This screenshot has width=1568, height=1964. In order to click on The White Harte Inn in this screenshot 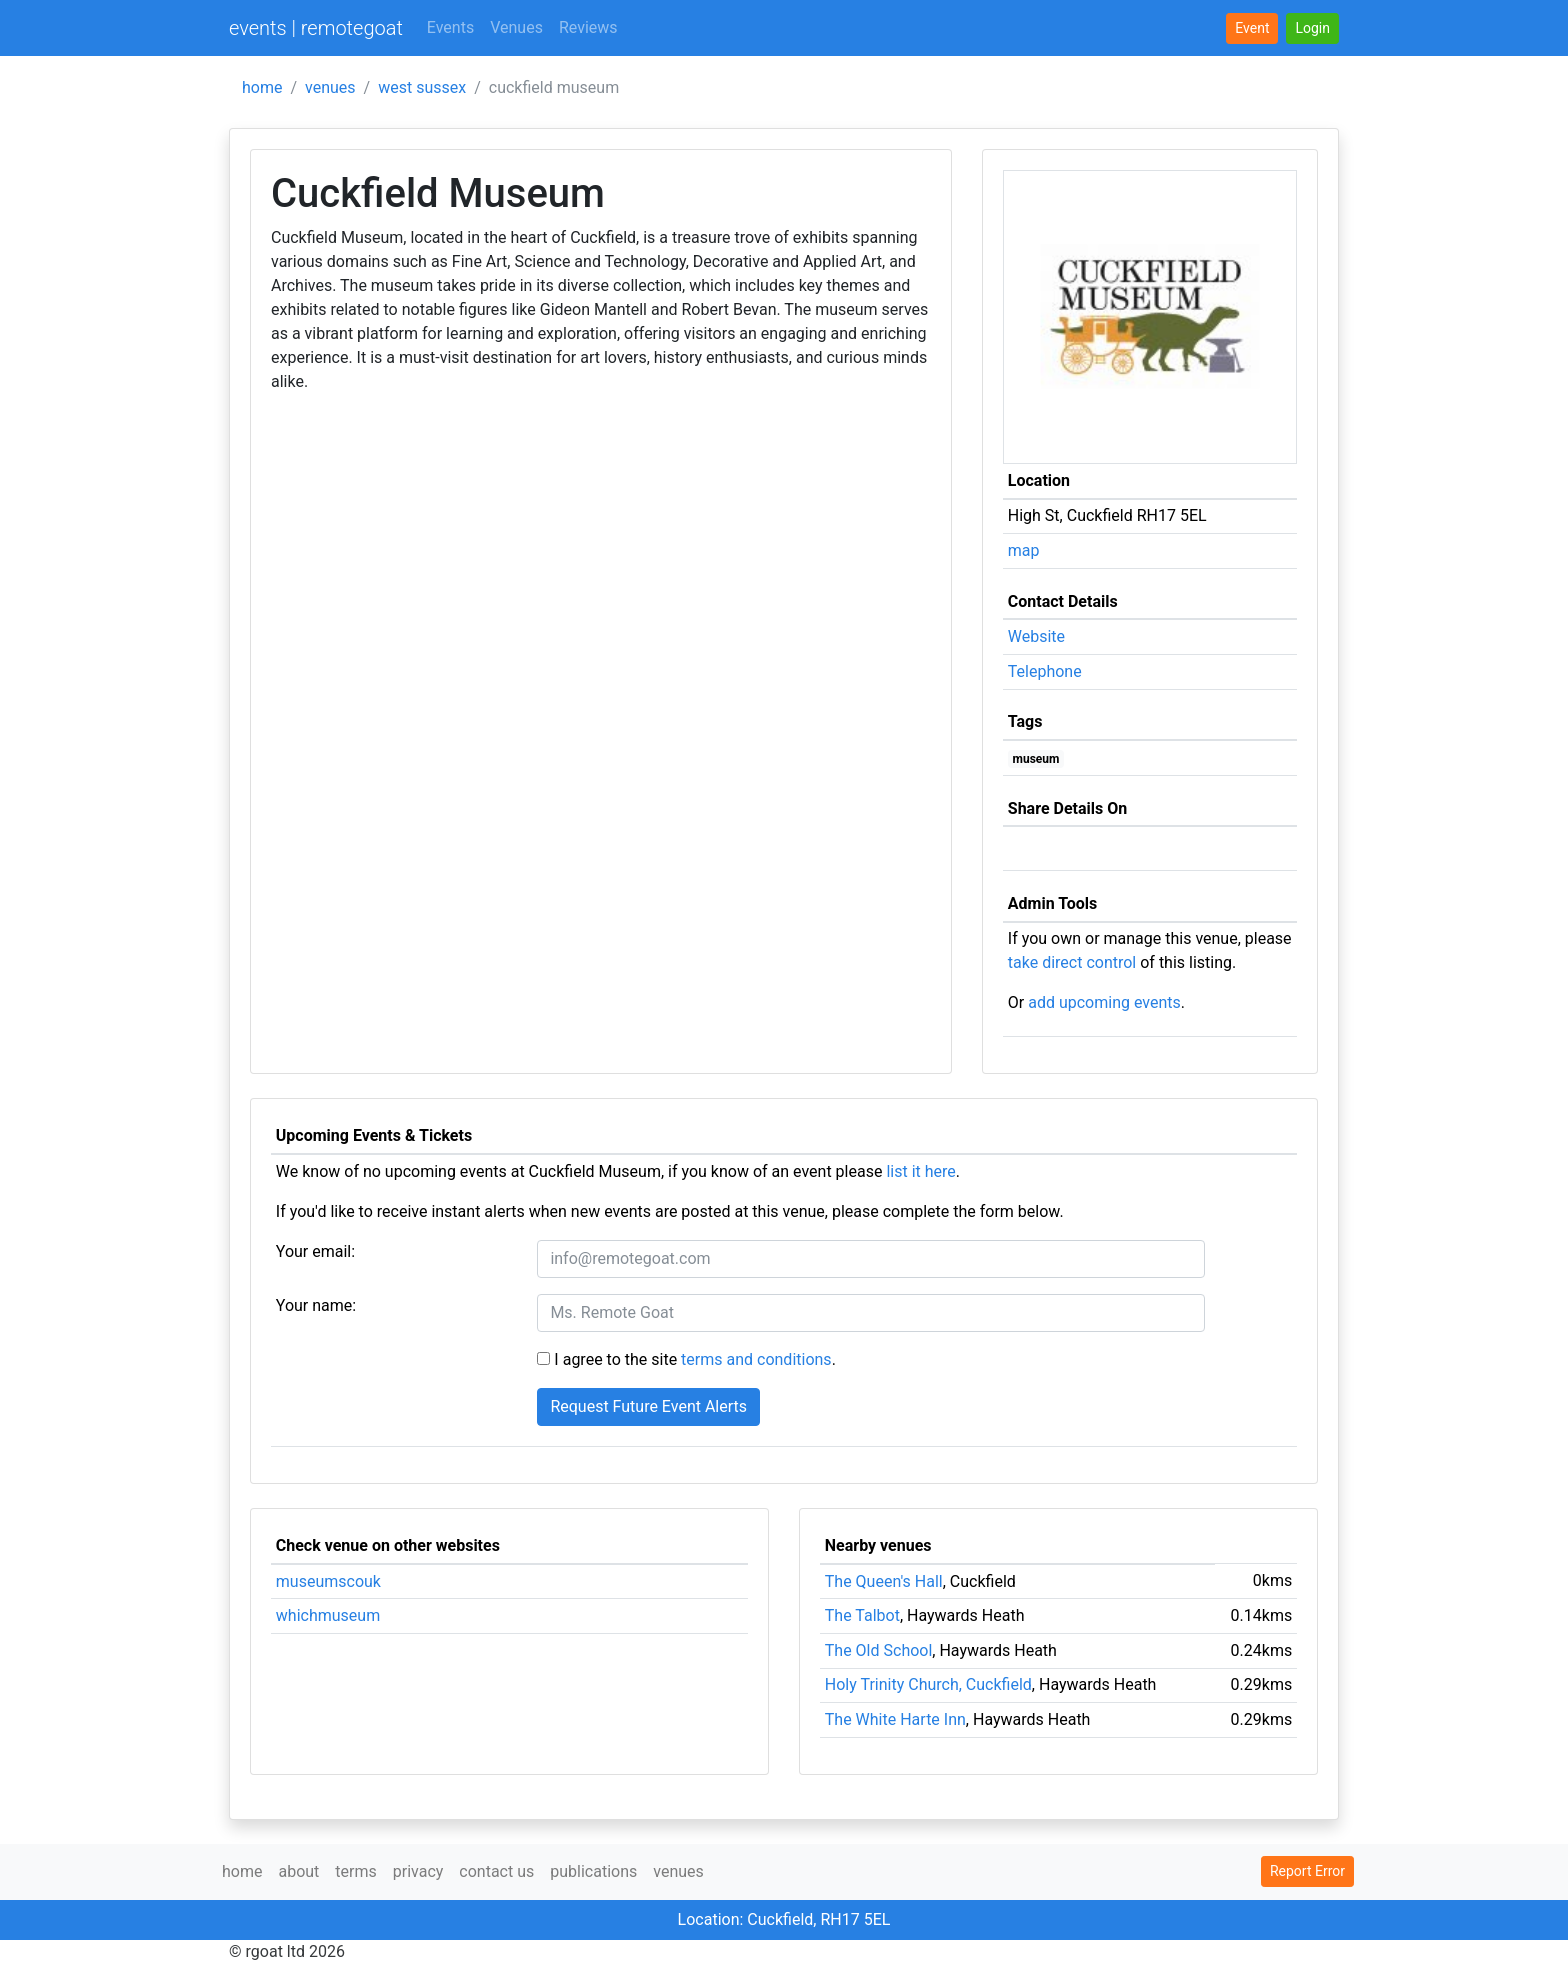, I will do `click(895, 1719)`.